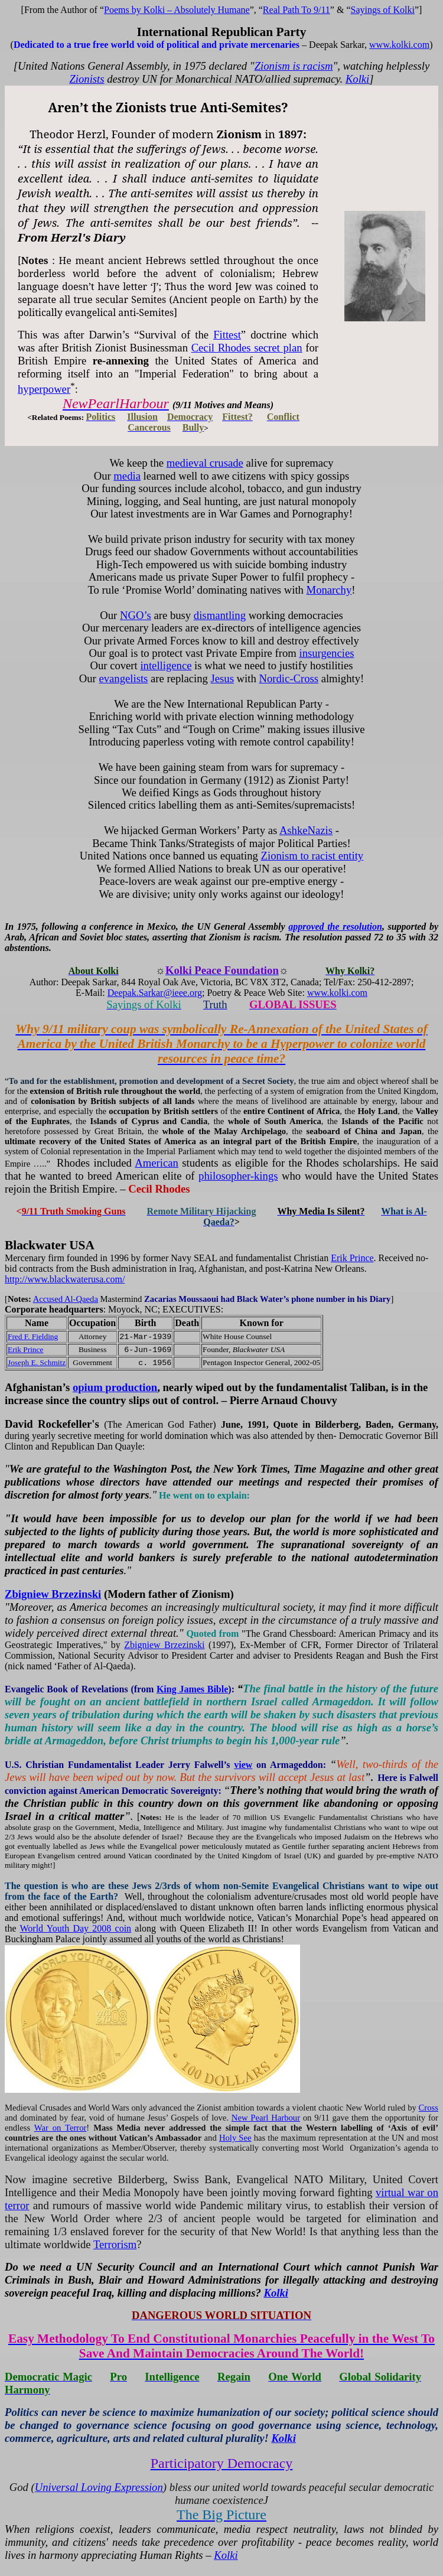 Image resolution: width=443 pixels, height=2576 pixels. What do you see at coordinates (383, 10) in the screenshot?
I see `Sayings of Kolki` at bounding box center [383, 10].